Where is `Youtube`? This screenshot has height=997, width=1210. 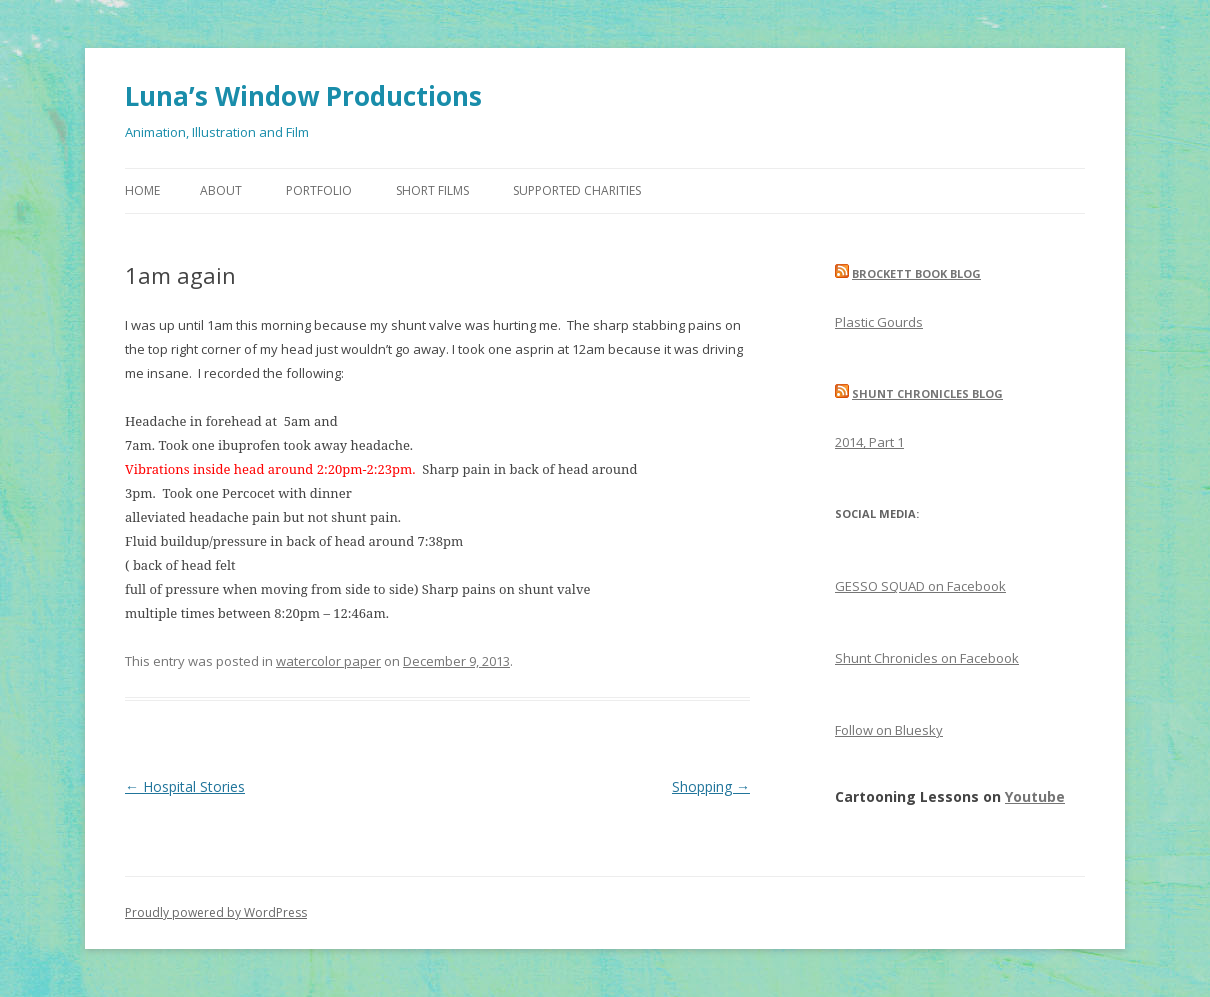
Youtube is located at coordinates (1035, 796).